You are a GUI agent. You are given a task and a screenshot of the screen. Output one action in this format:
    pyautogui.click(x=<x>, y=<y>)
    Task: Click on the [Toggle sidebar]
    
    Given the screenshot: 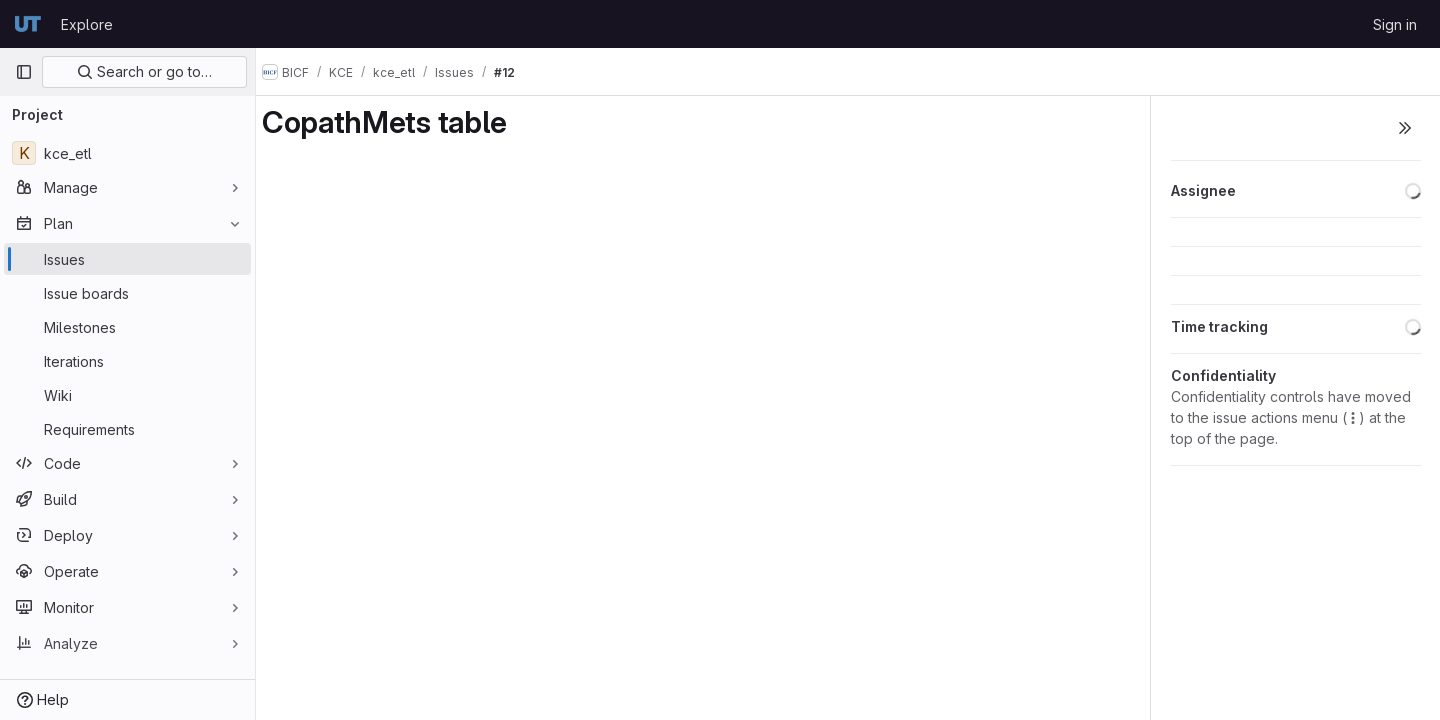 What is the action you would take?
    pyautogui.click(x=1405, y=128)
    